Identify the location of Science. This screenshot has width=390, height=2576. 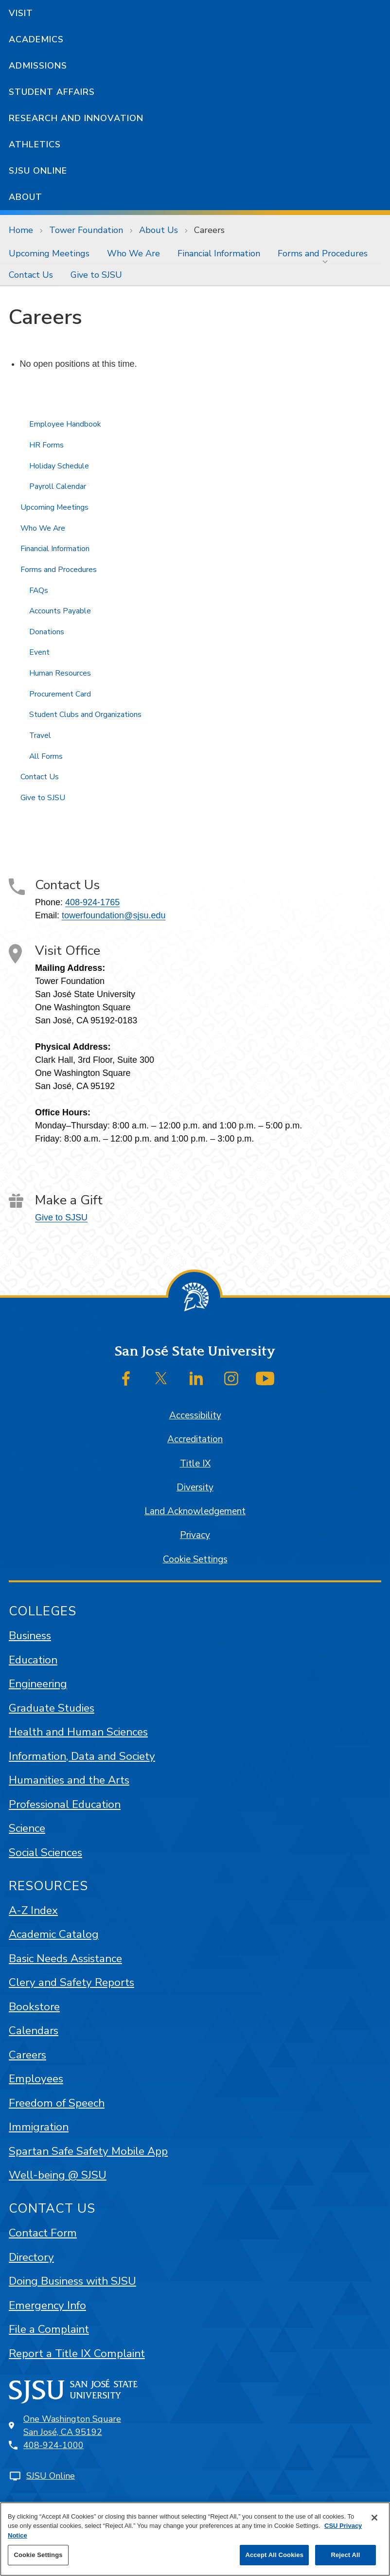
(27, 1828).